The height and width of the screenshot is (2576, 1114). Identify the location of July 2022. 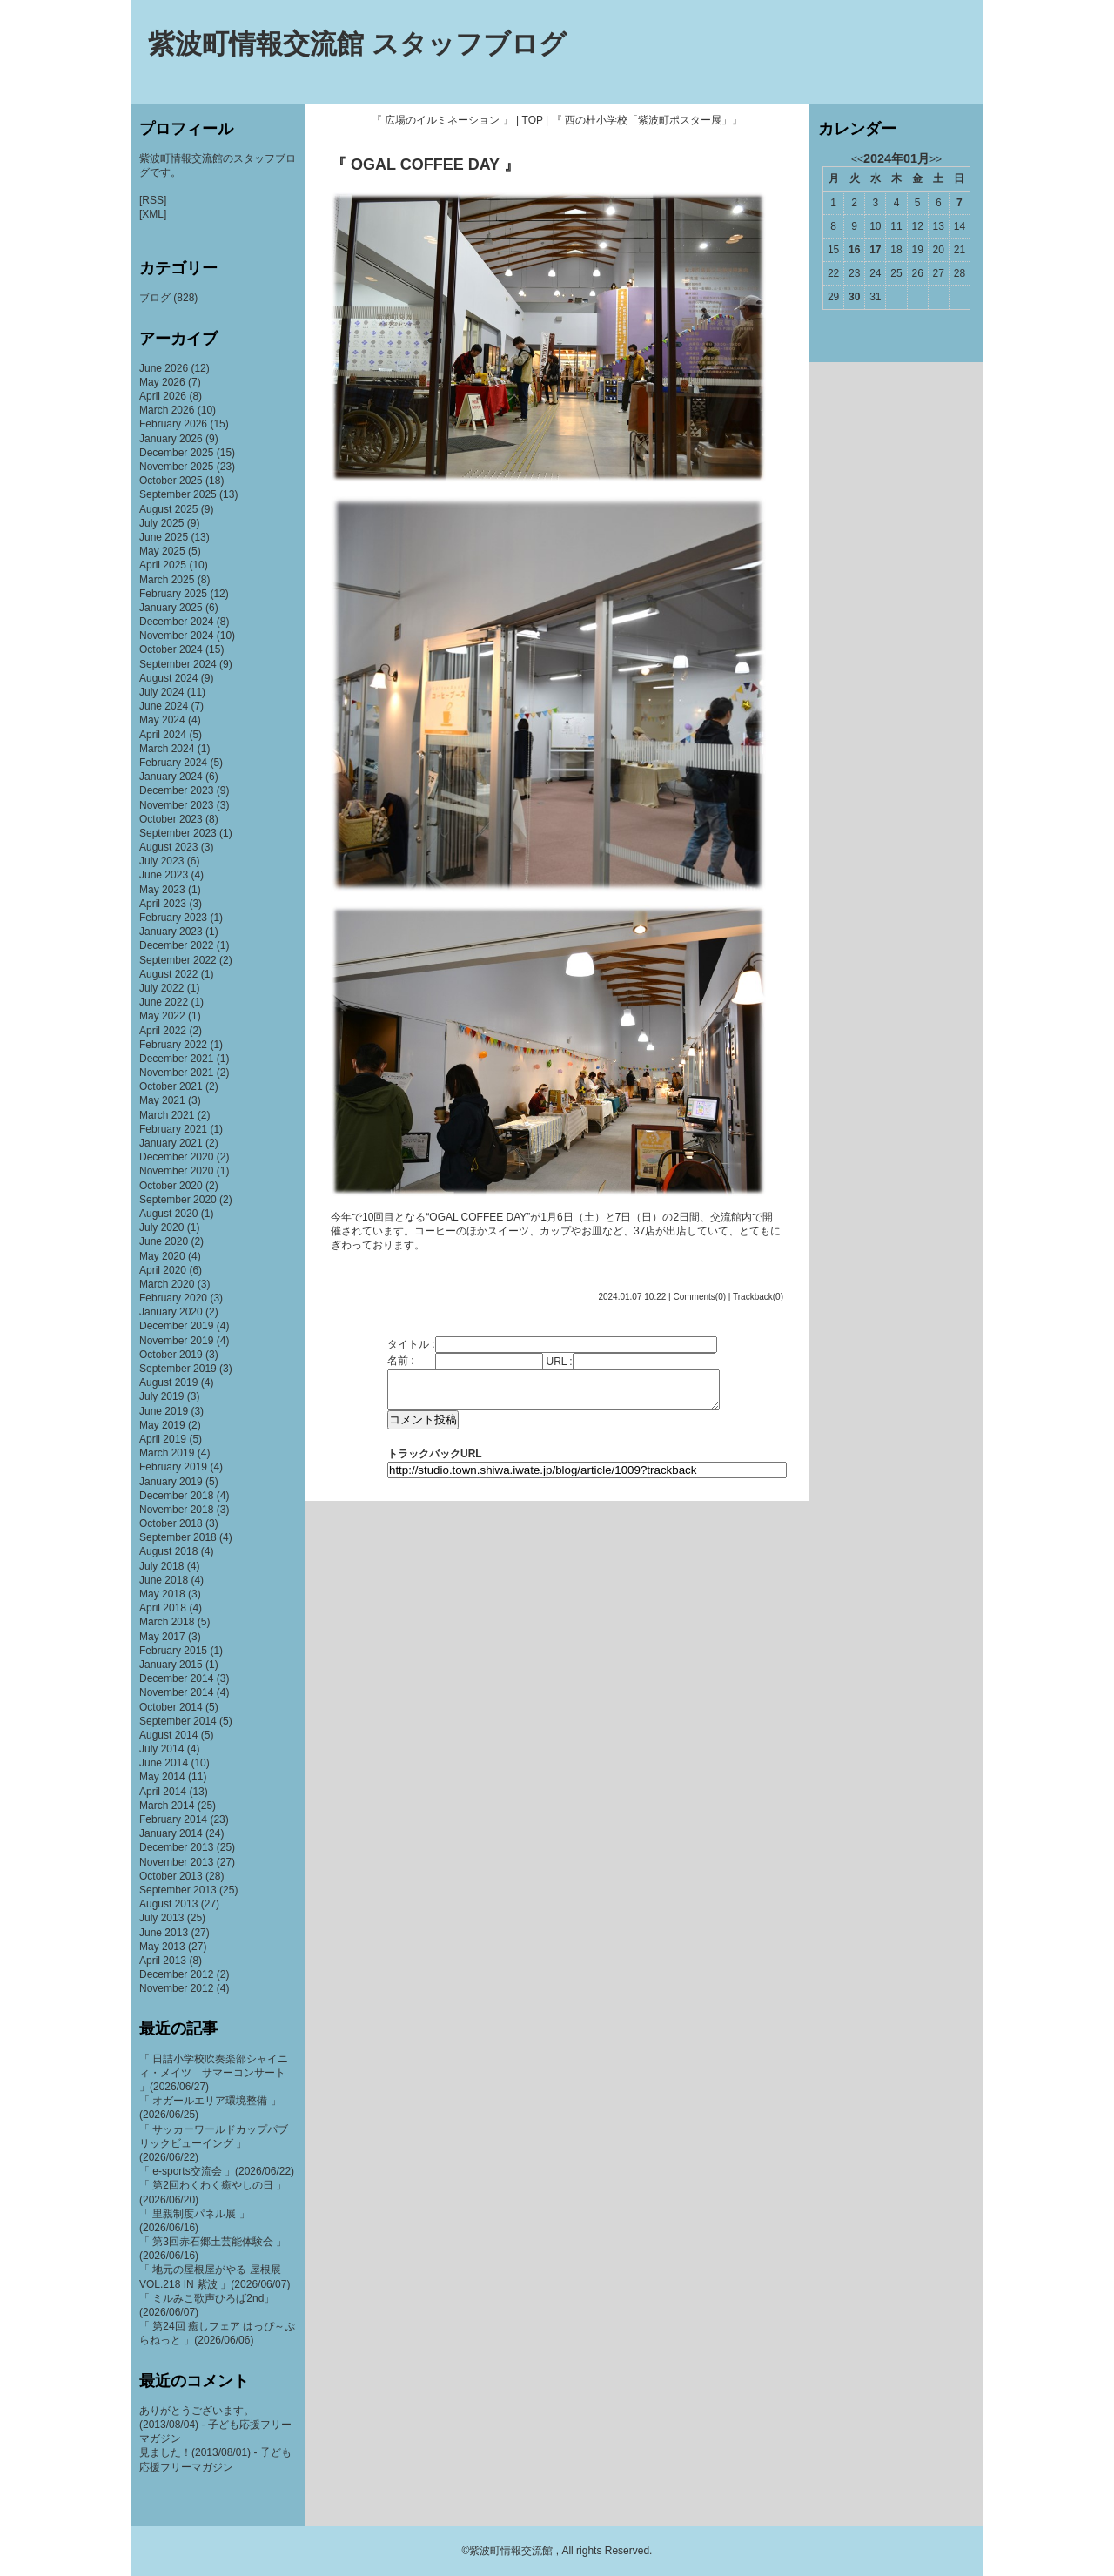
(161, 988).